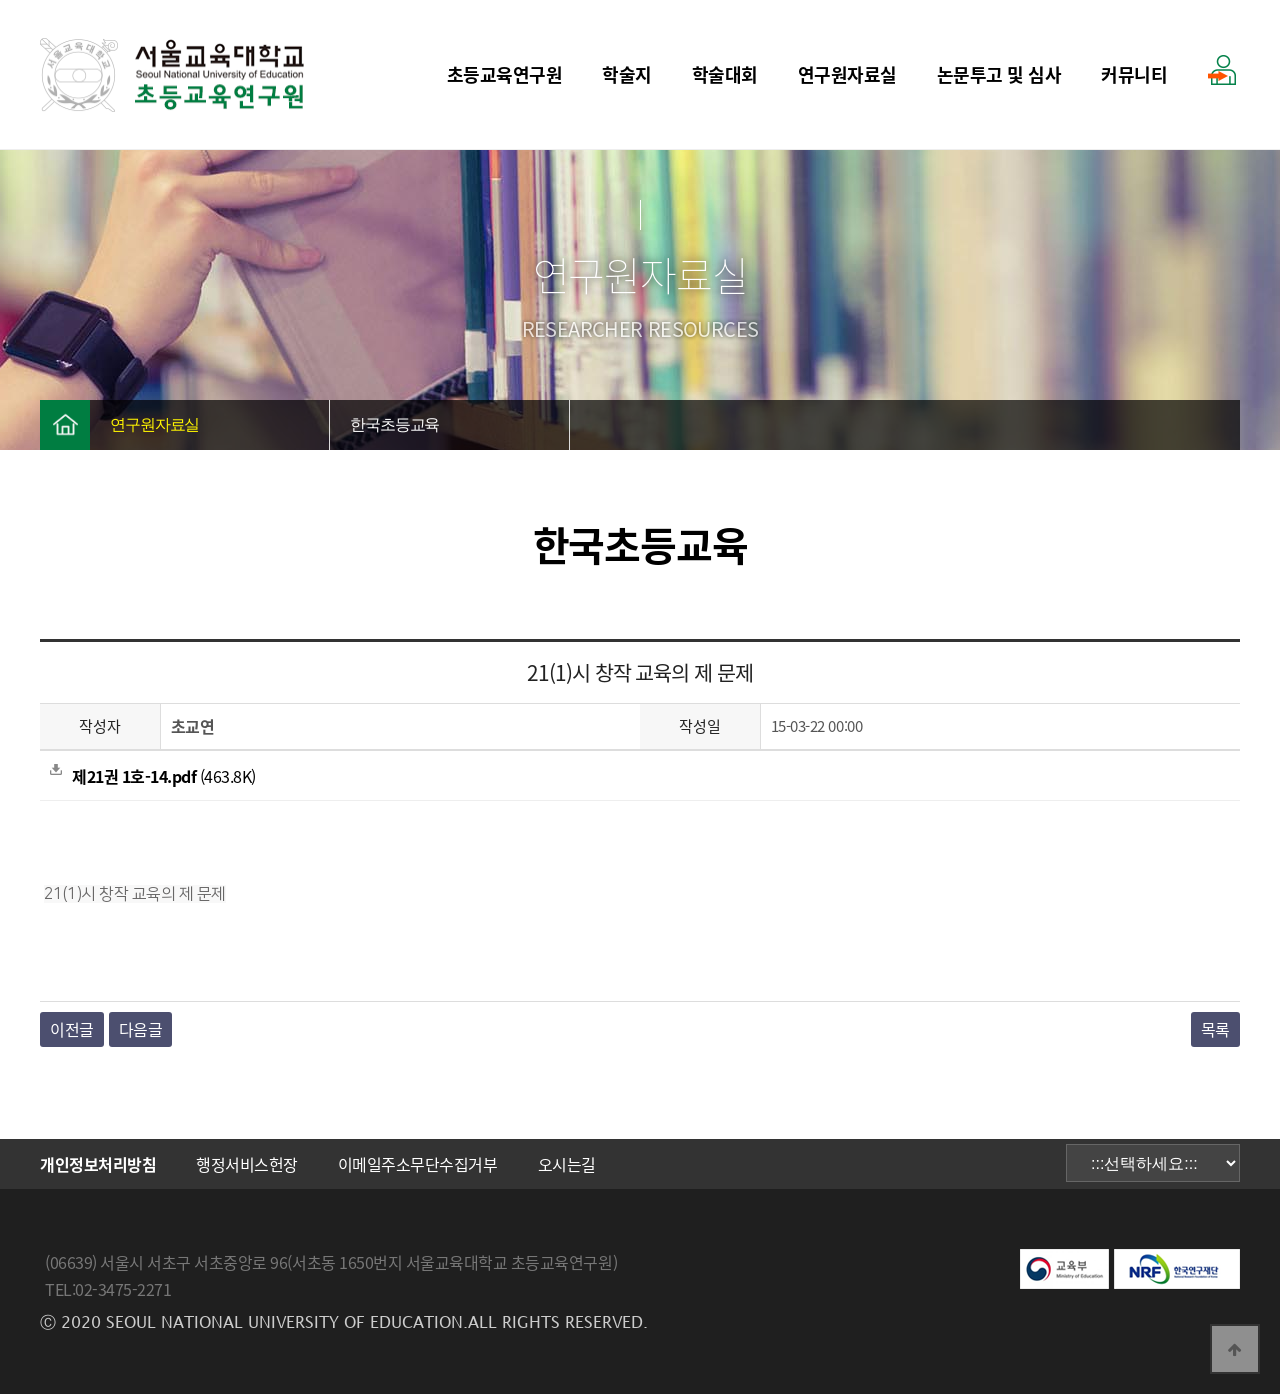 This screenshot has width=1280, height=1394. I want to click on 커뮤니티, so click(1134, 74).